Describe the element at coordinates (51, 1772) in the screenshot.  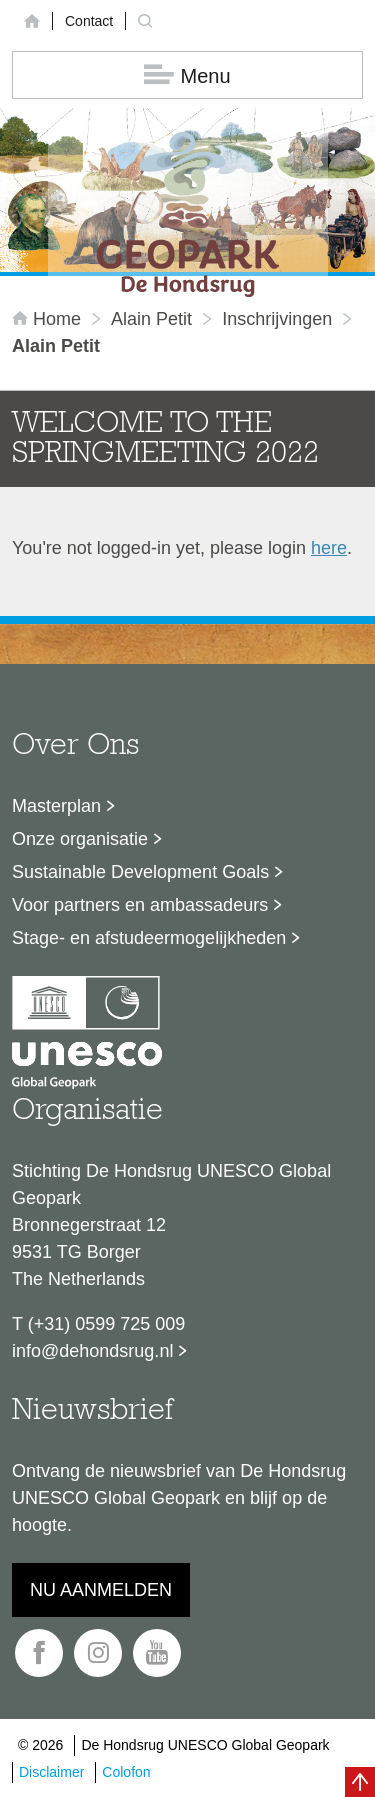
I see `Disclaimer` at that location.